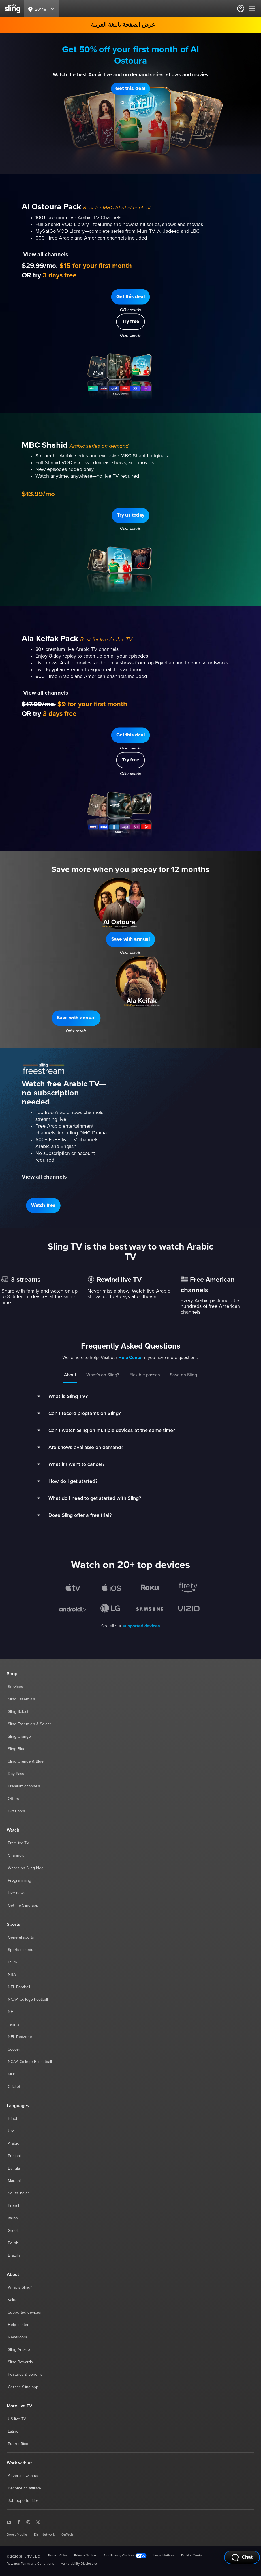 The image size is (261, 2576). What do you see at coordinates (18, 2444) in the screenshot?
I see `Puerto Rico` at bounding box center [18, 2444].